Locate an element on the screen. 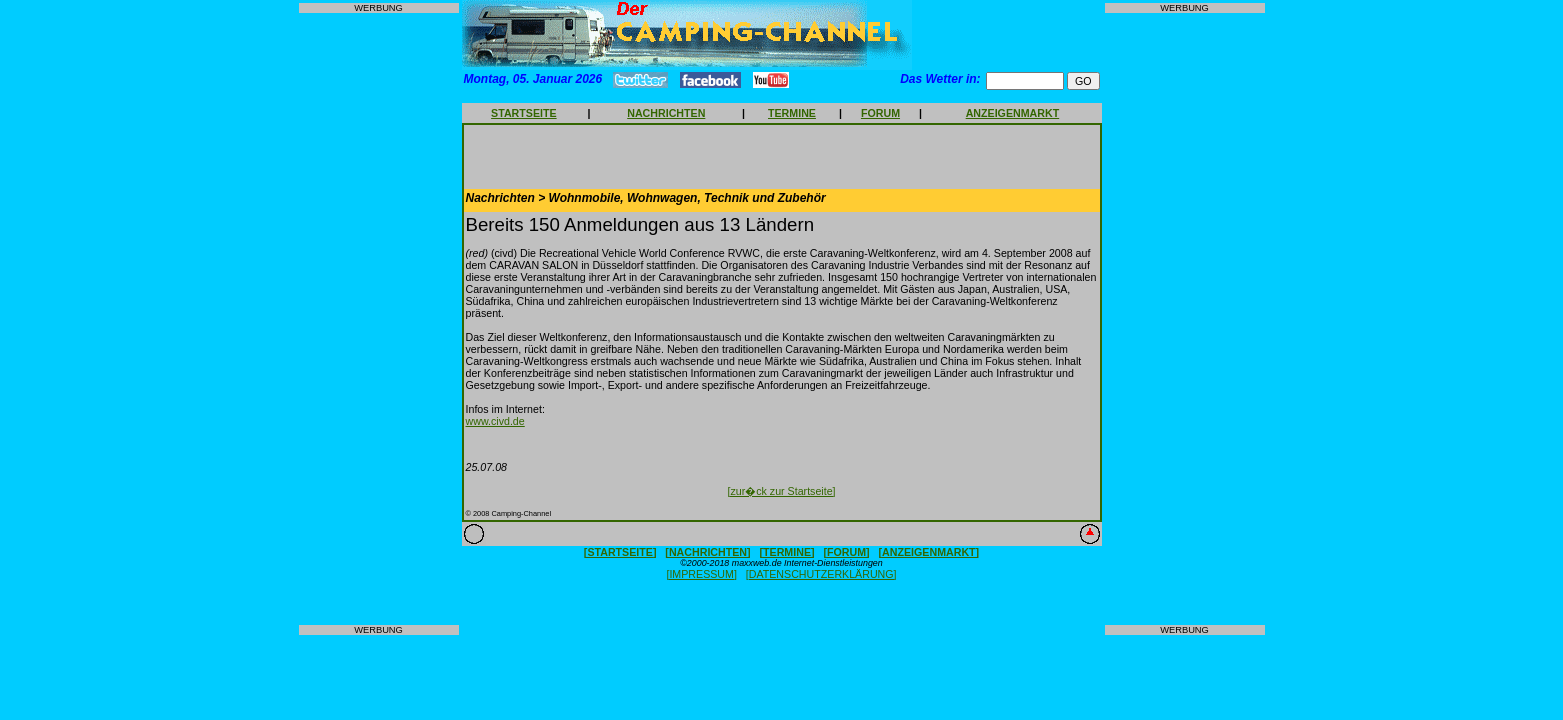 This screenshot has width=1563, height=720. [IMPRESSUM] is located at coordinates (701, 574).